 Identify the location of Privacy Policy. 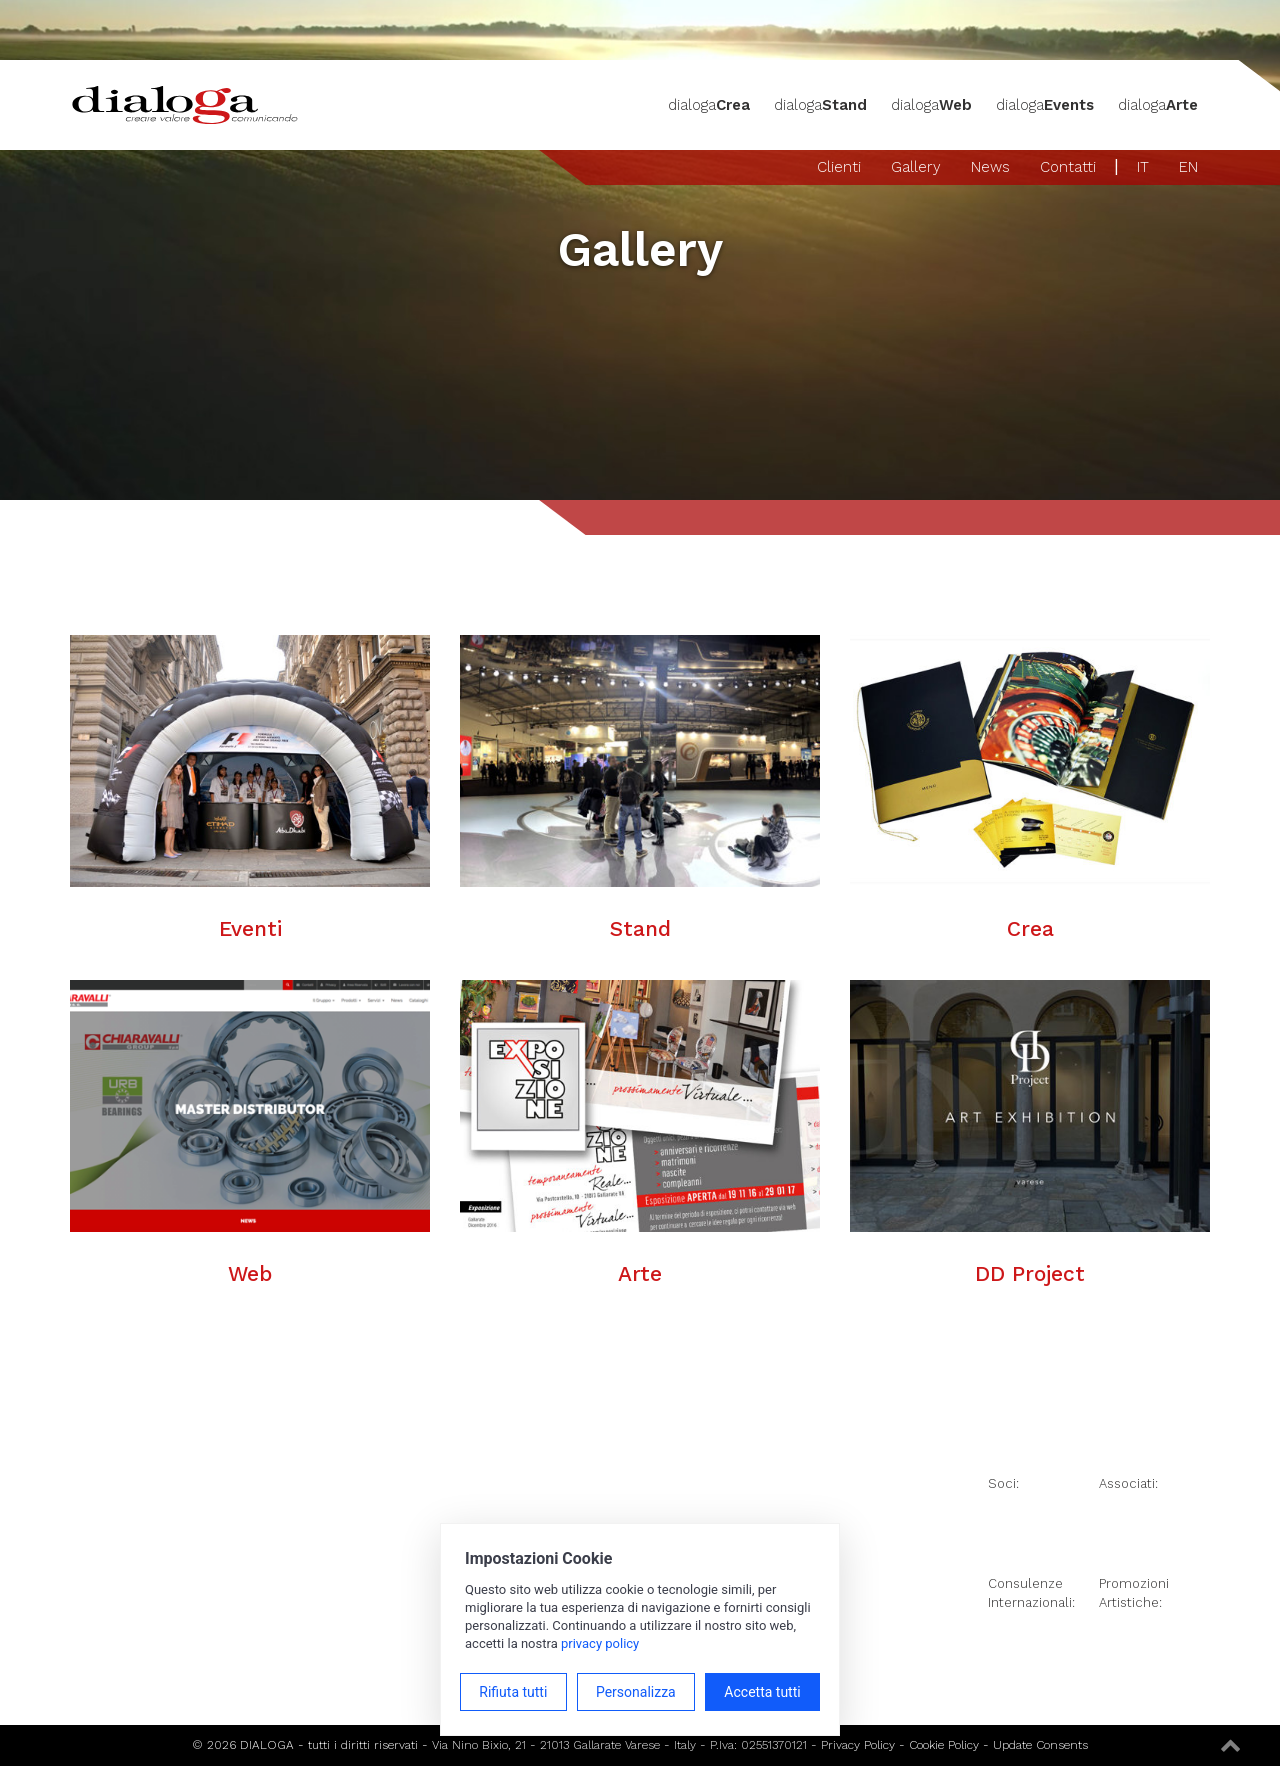
(858, 1745).